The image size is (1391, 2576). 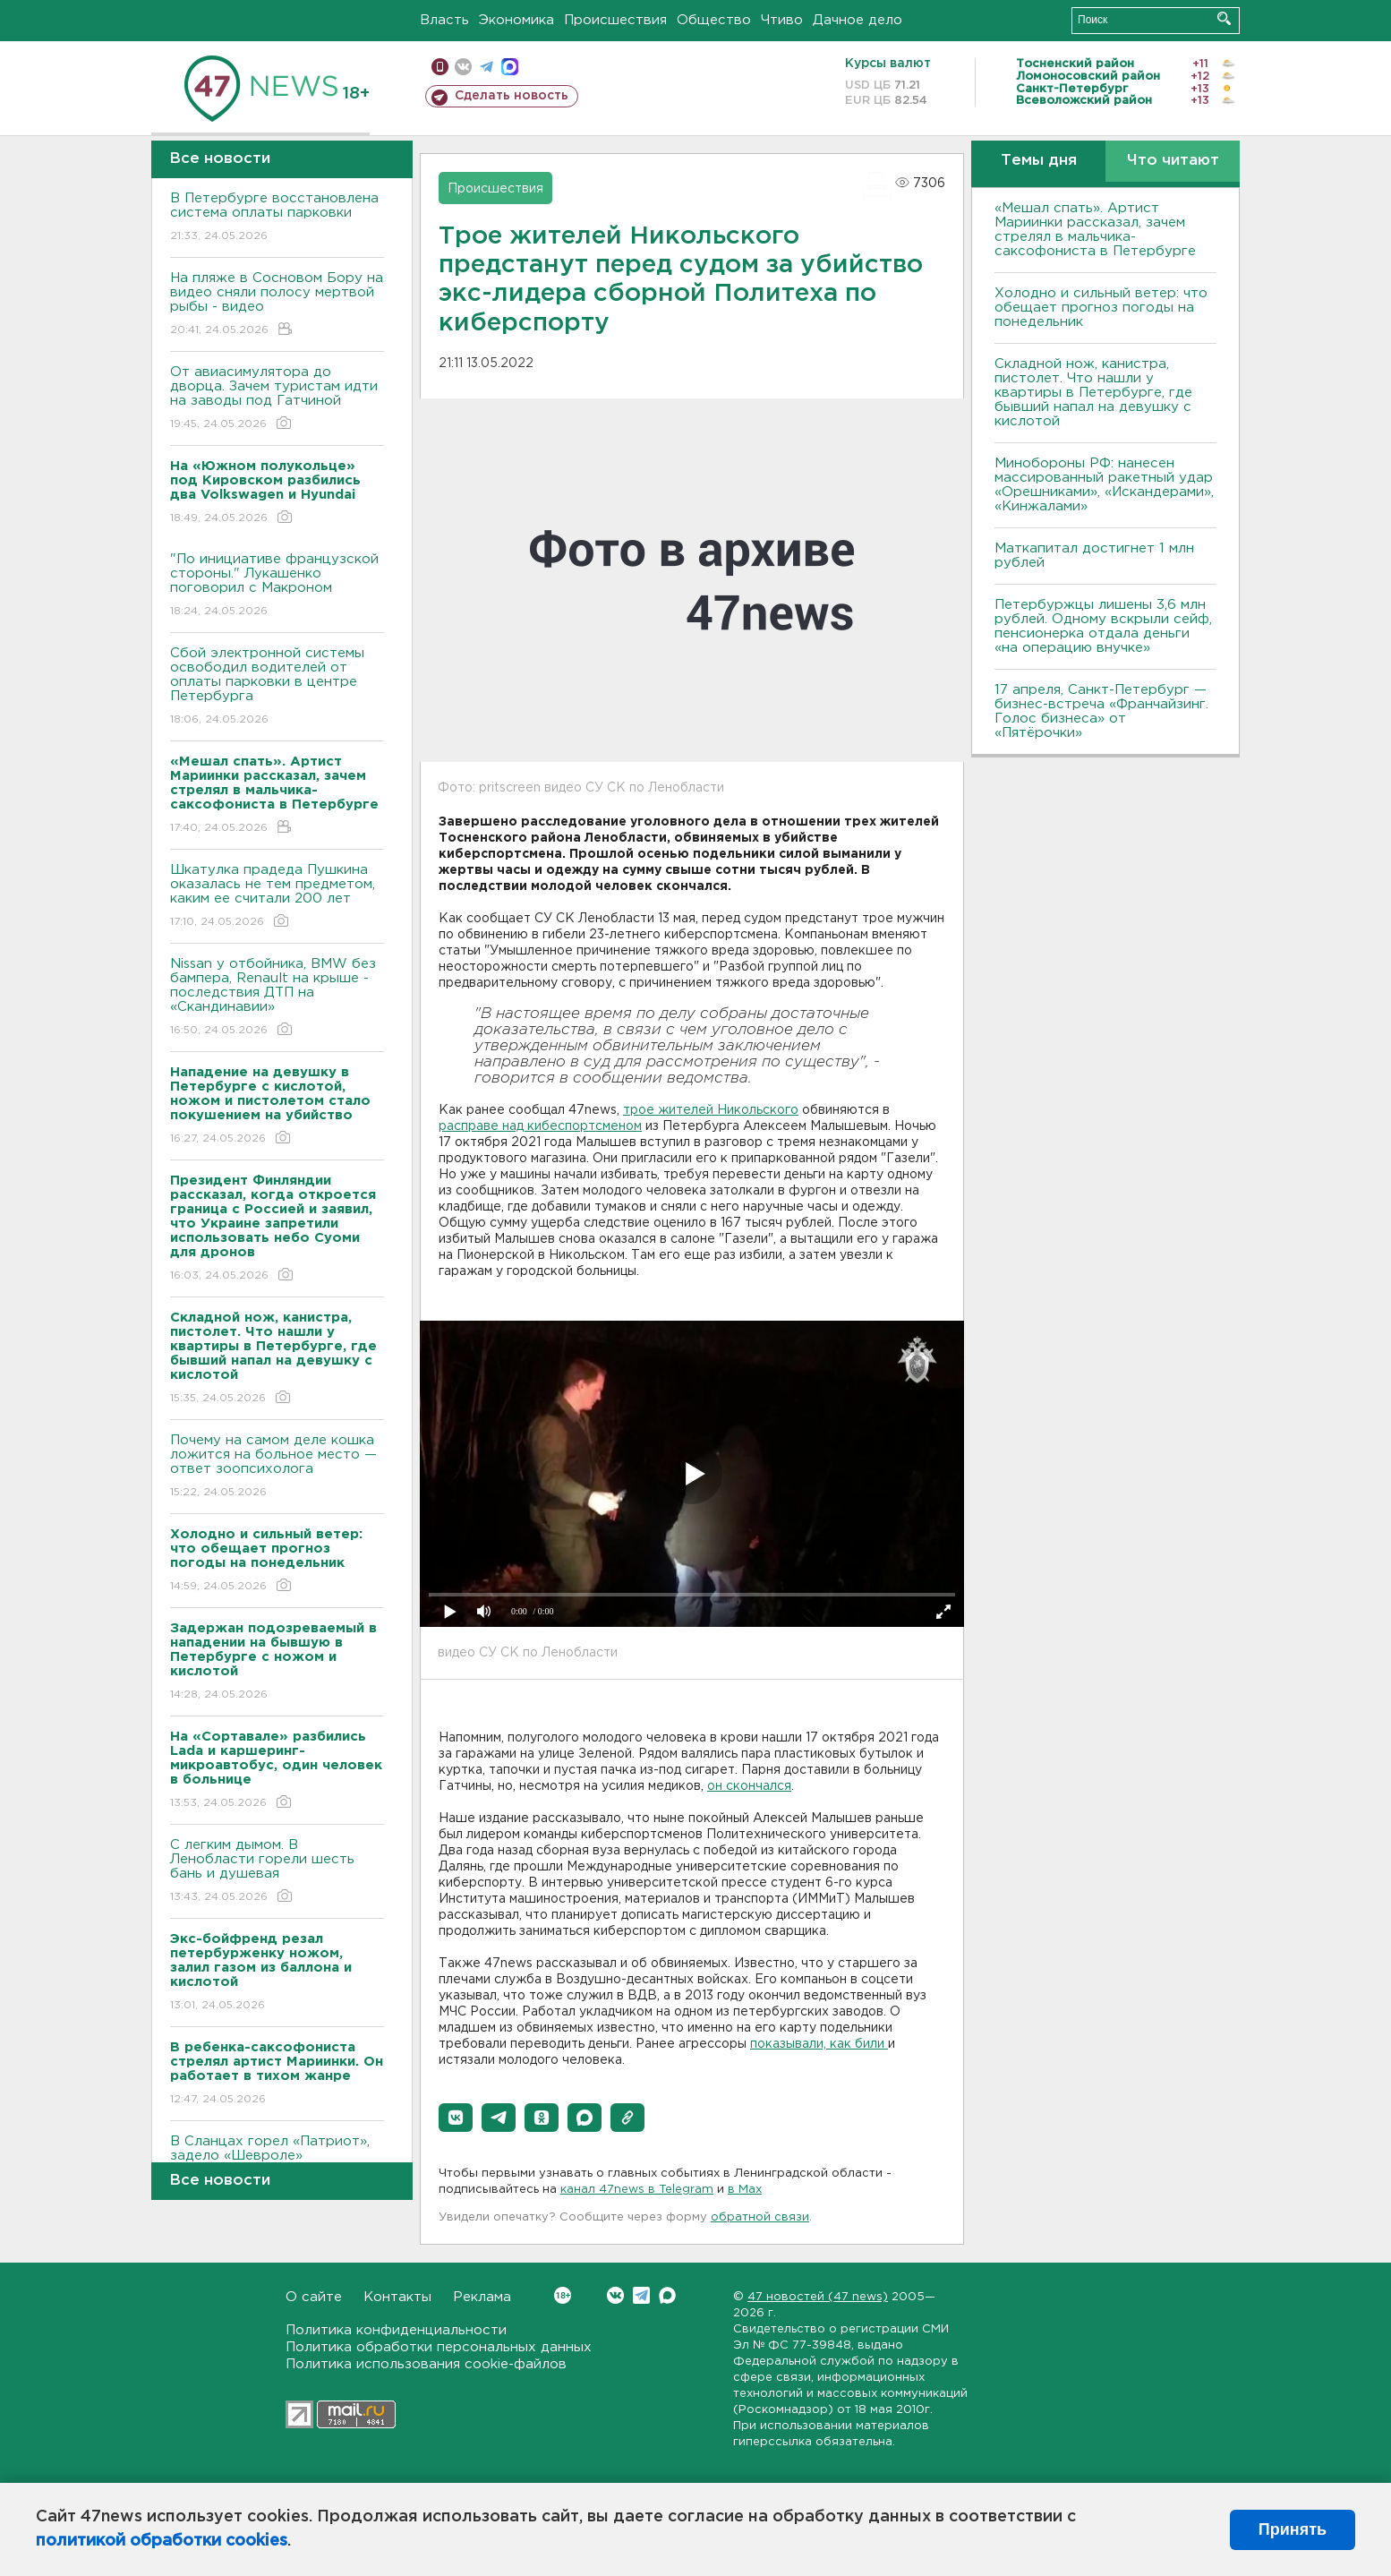 What do you see at coordinates (615, 20) in the screenshot?
I see `Происшествия` at bounding box center [615, 20].